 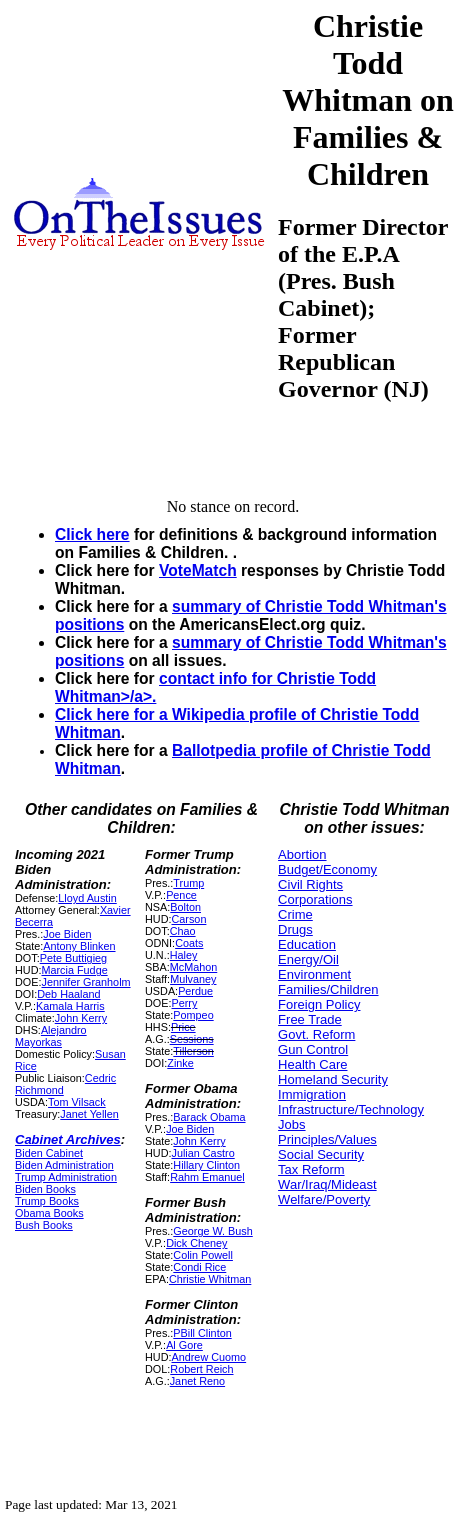 I want to click on Homeland Security, so click(x=333, y=1079).